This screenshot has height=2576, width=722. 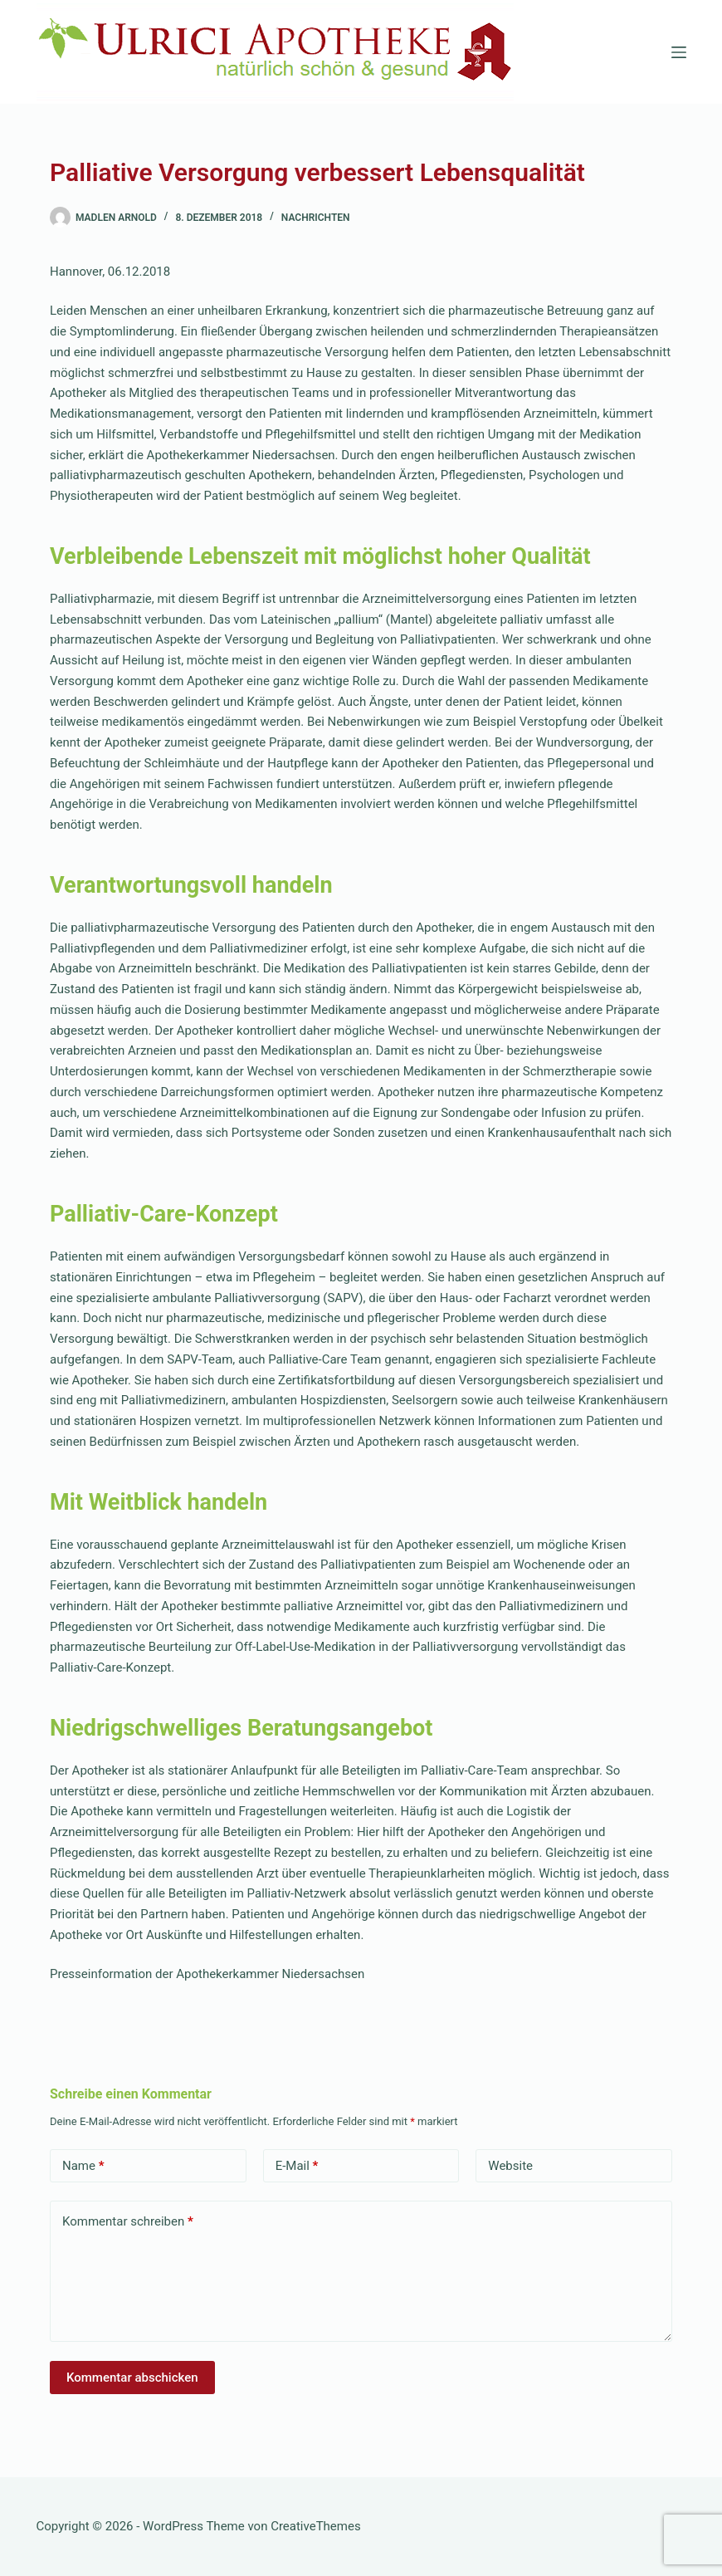 I want to click on CreativeThemes, so click(x=316, y=2526).